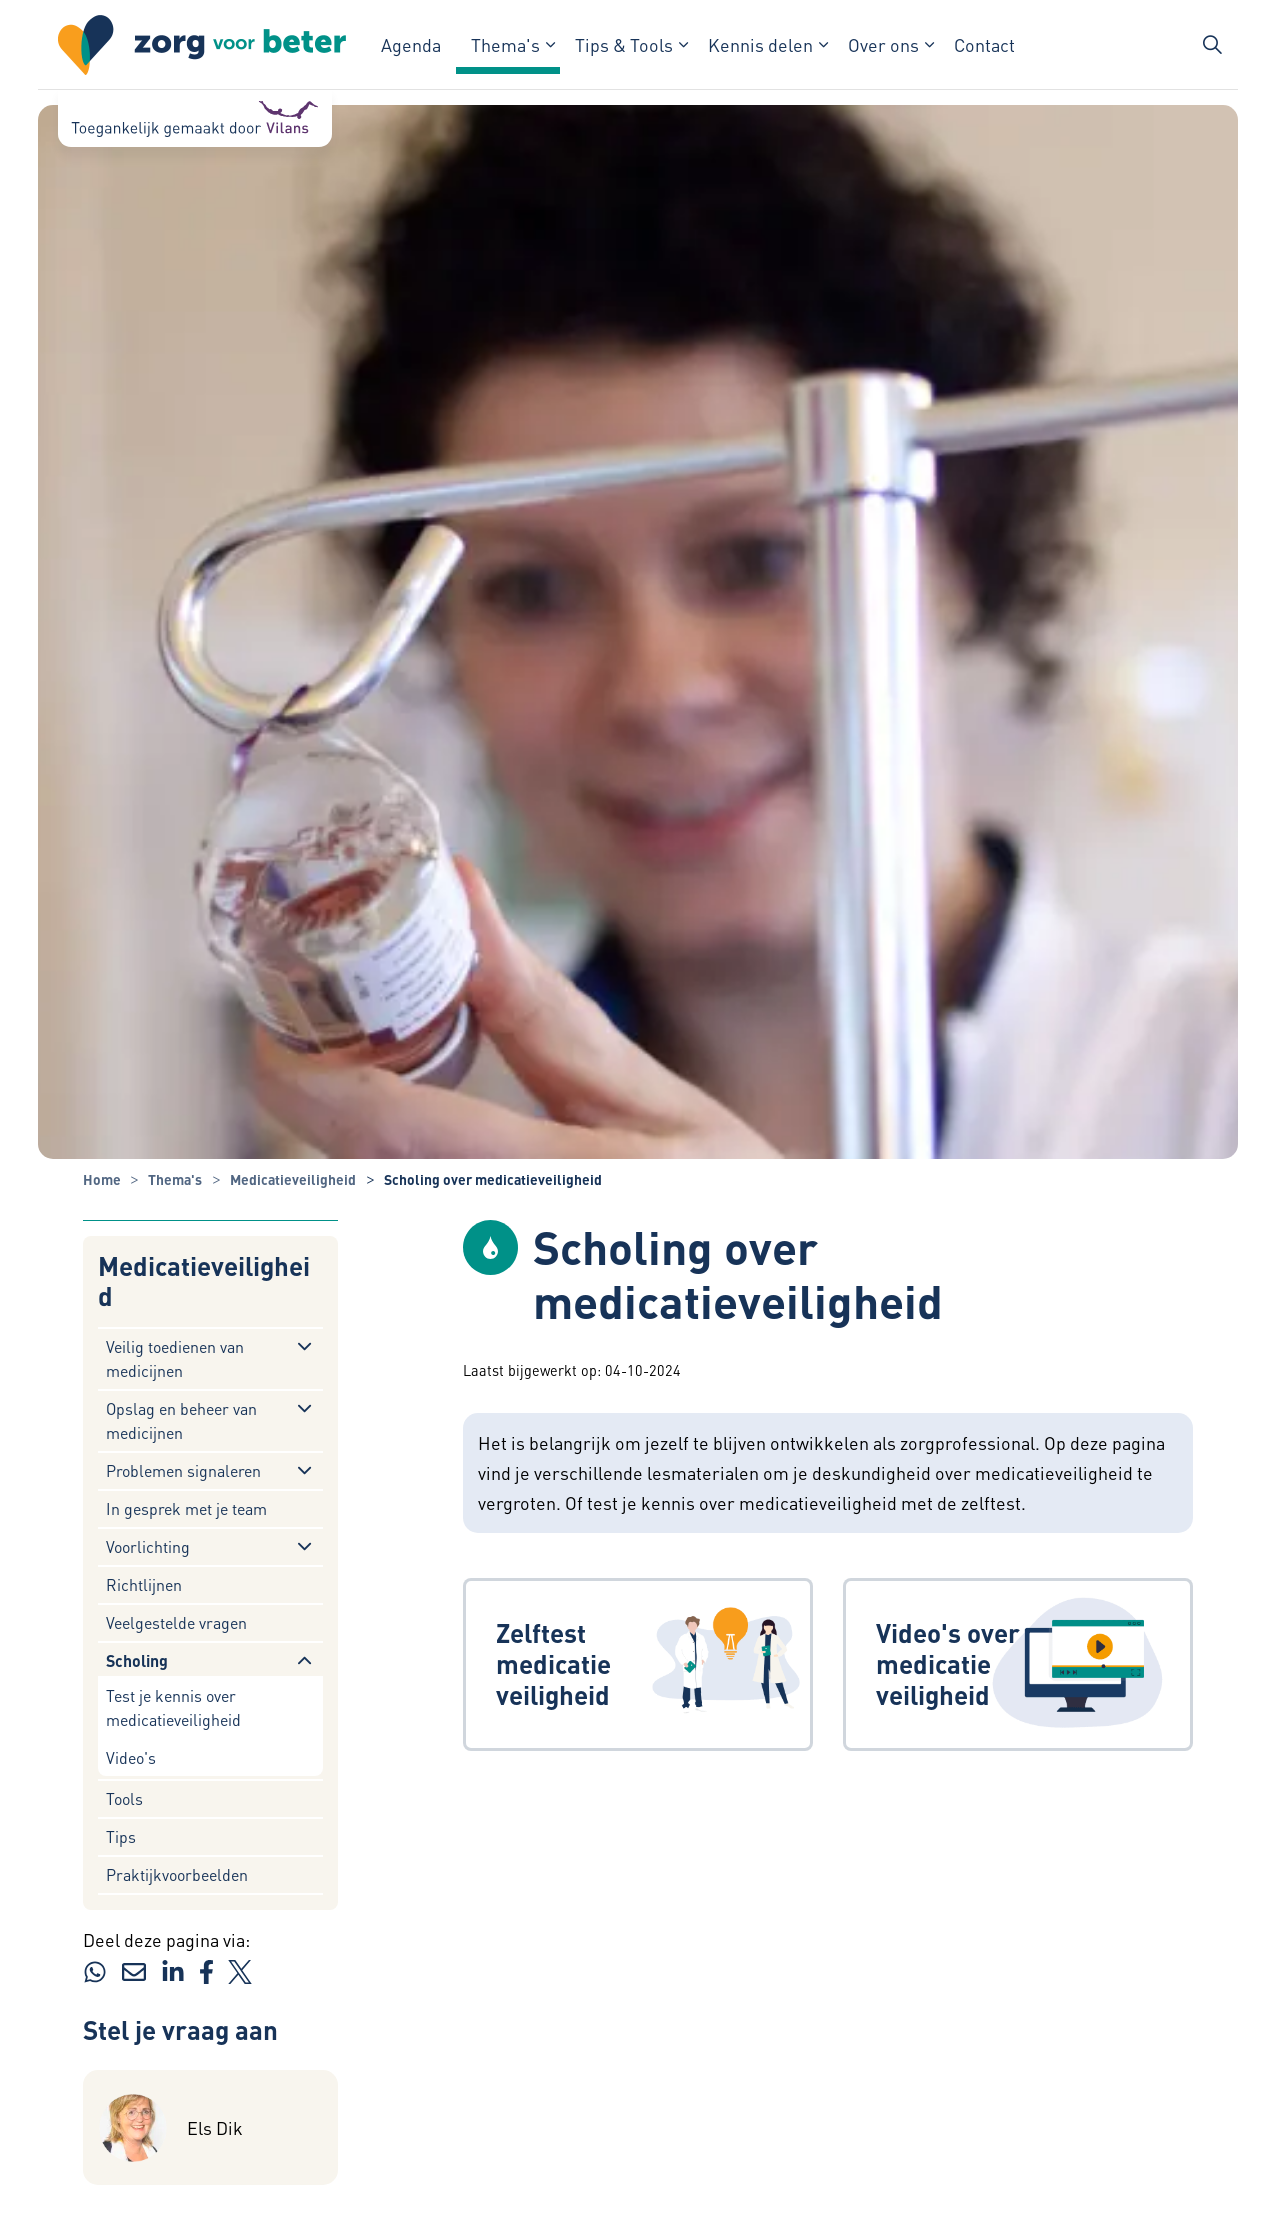 Image resolution: width=1275 pixels, height=2227 pixels. Describe the element at coordinates (186, 1508) in the screenshot. I see `In gesprek met je team` at that location.